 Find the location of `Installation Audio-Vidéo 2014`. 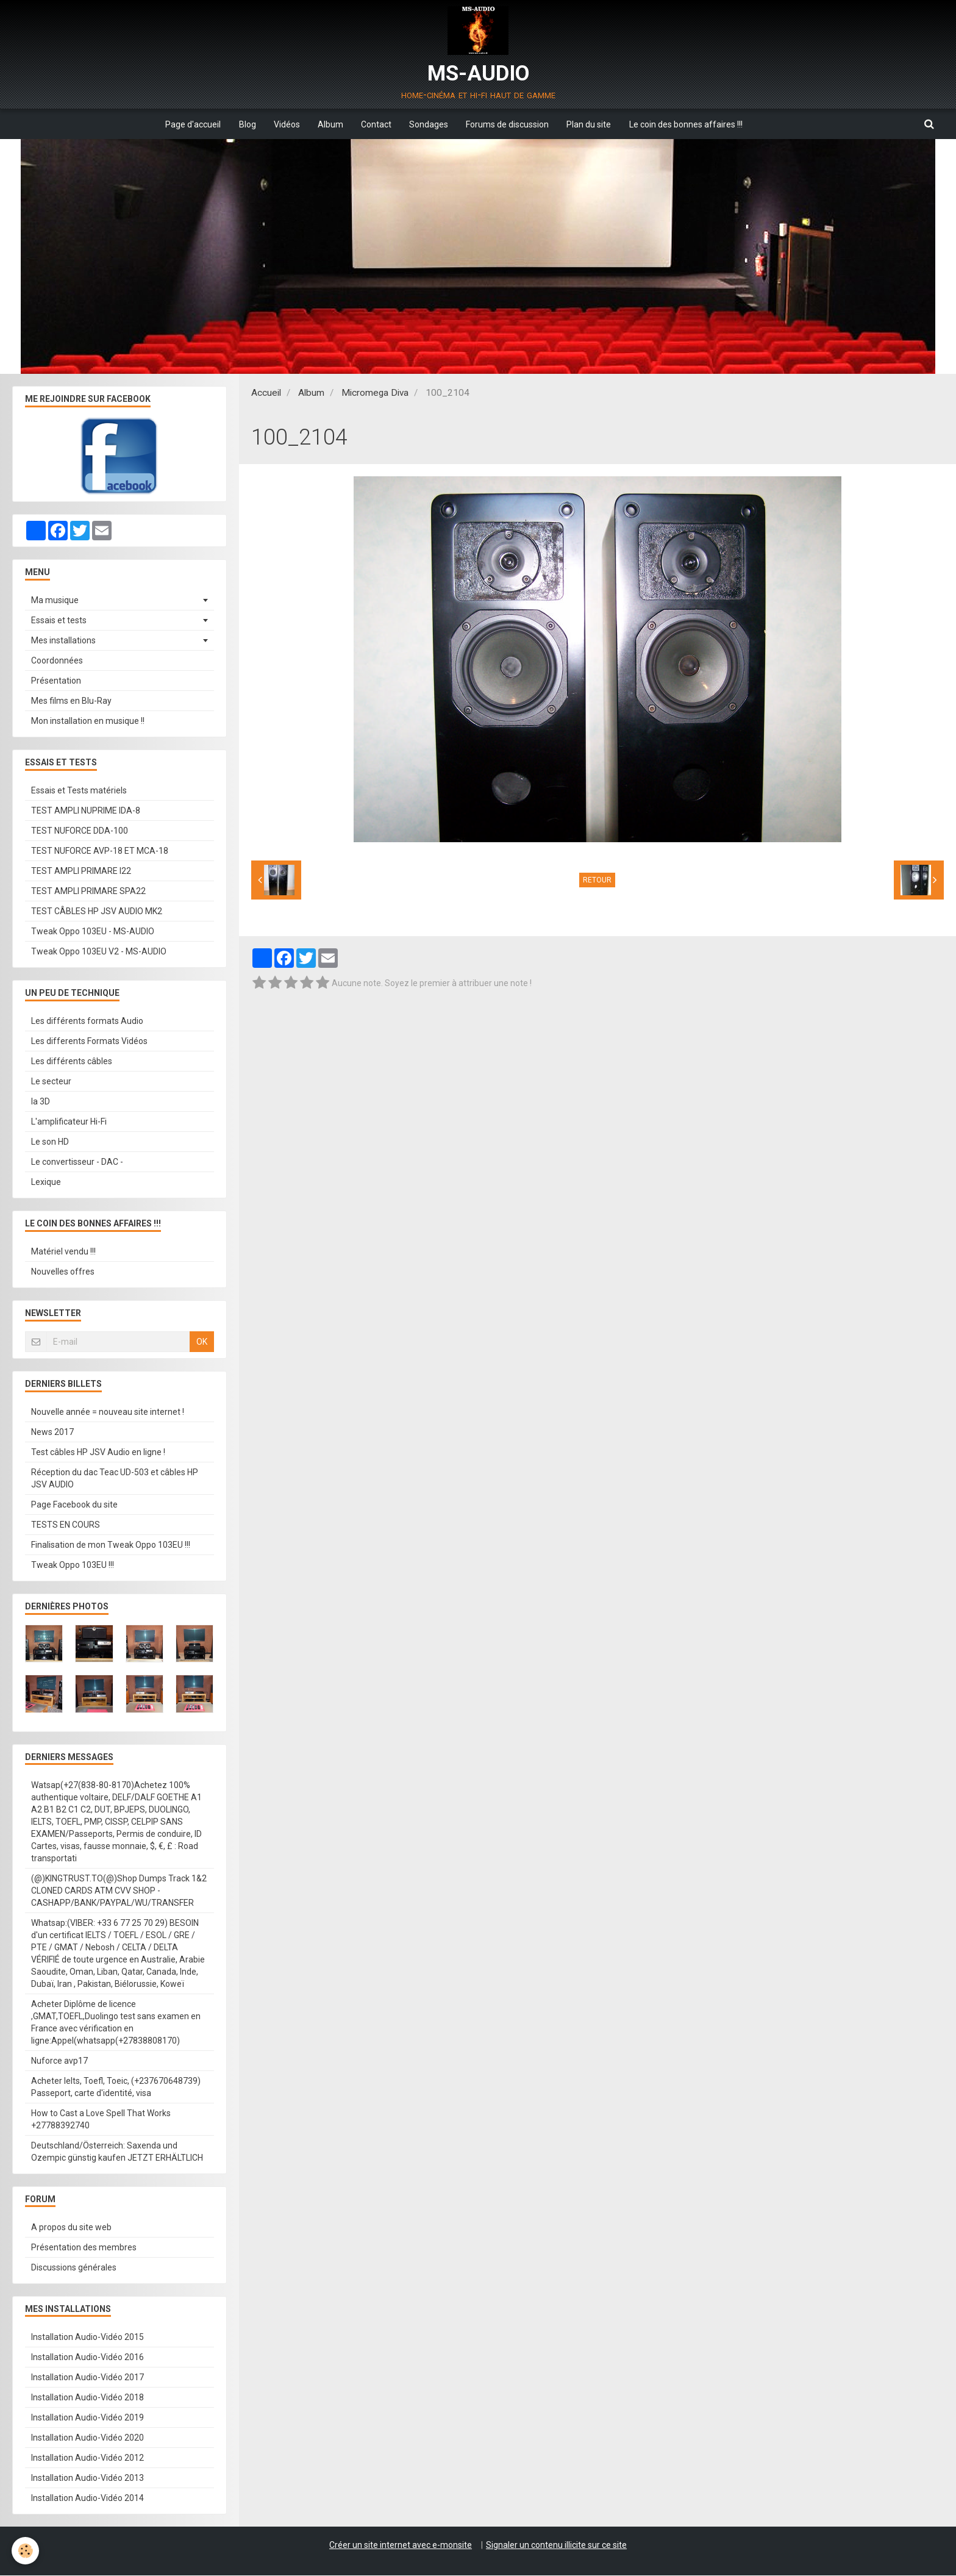

Installation Audio-Vidéo 2014 is located at coordinates (87, 2498).